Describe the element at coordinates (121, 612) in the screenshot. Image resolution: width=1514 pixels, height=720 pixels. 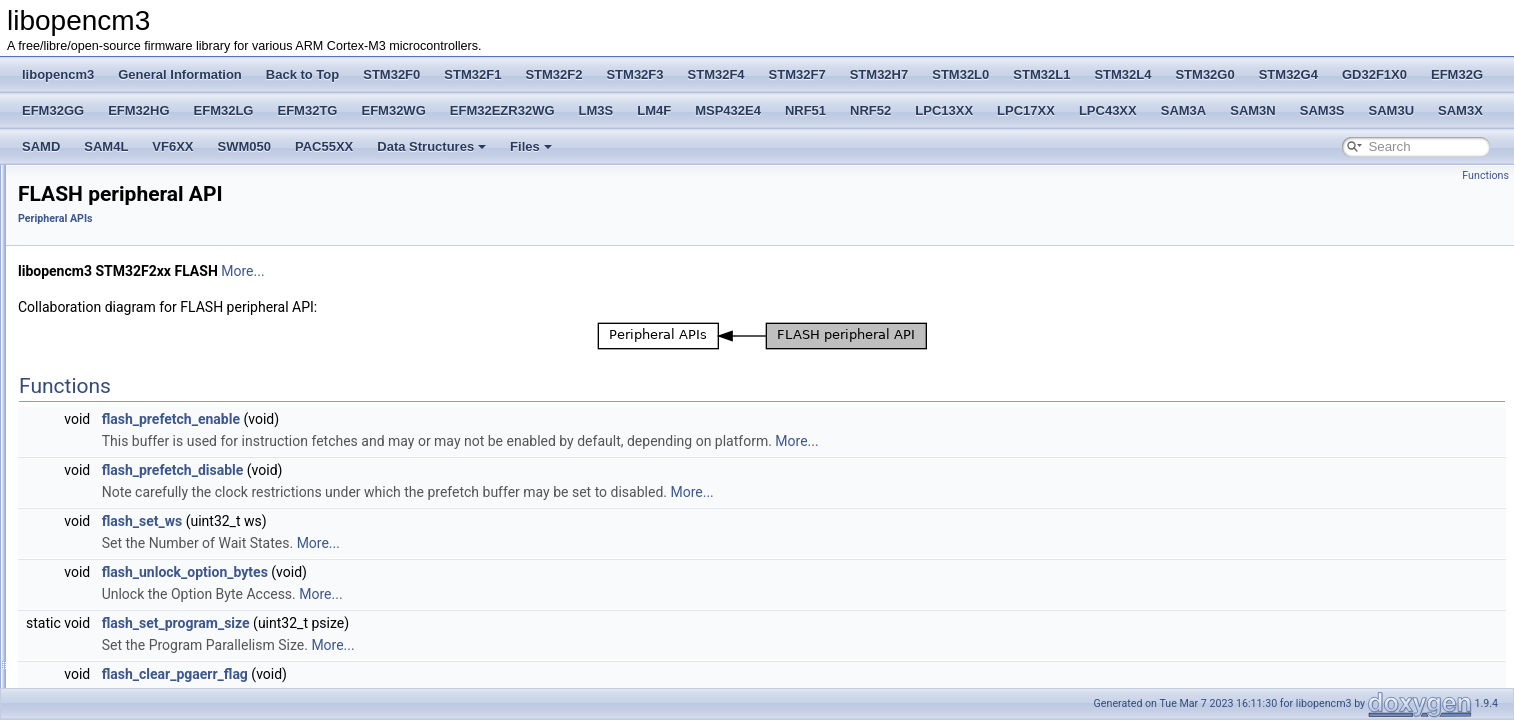
I see `IWDG peripheral API` at that location.